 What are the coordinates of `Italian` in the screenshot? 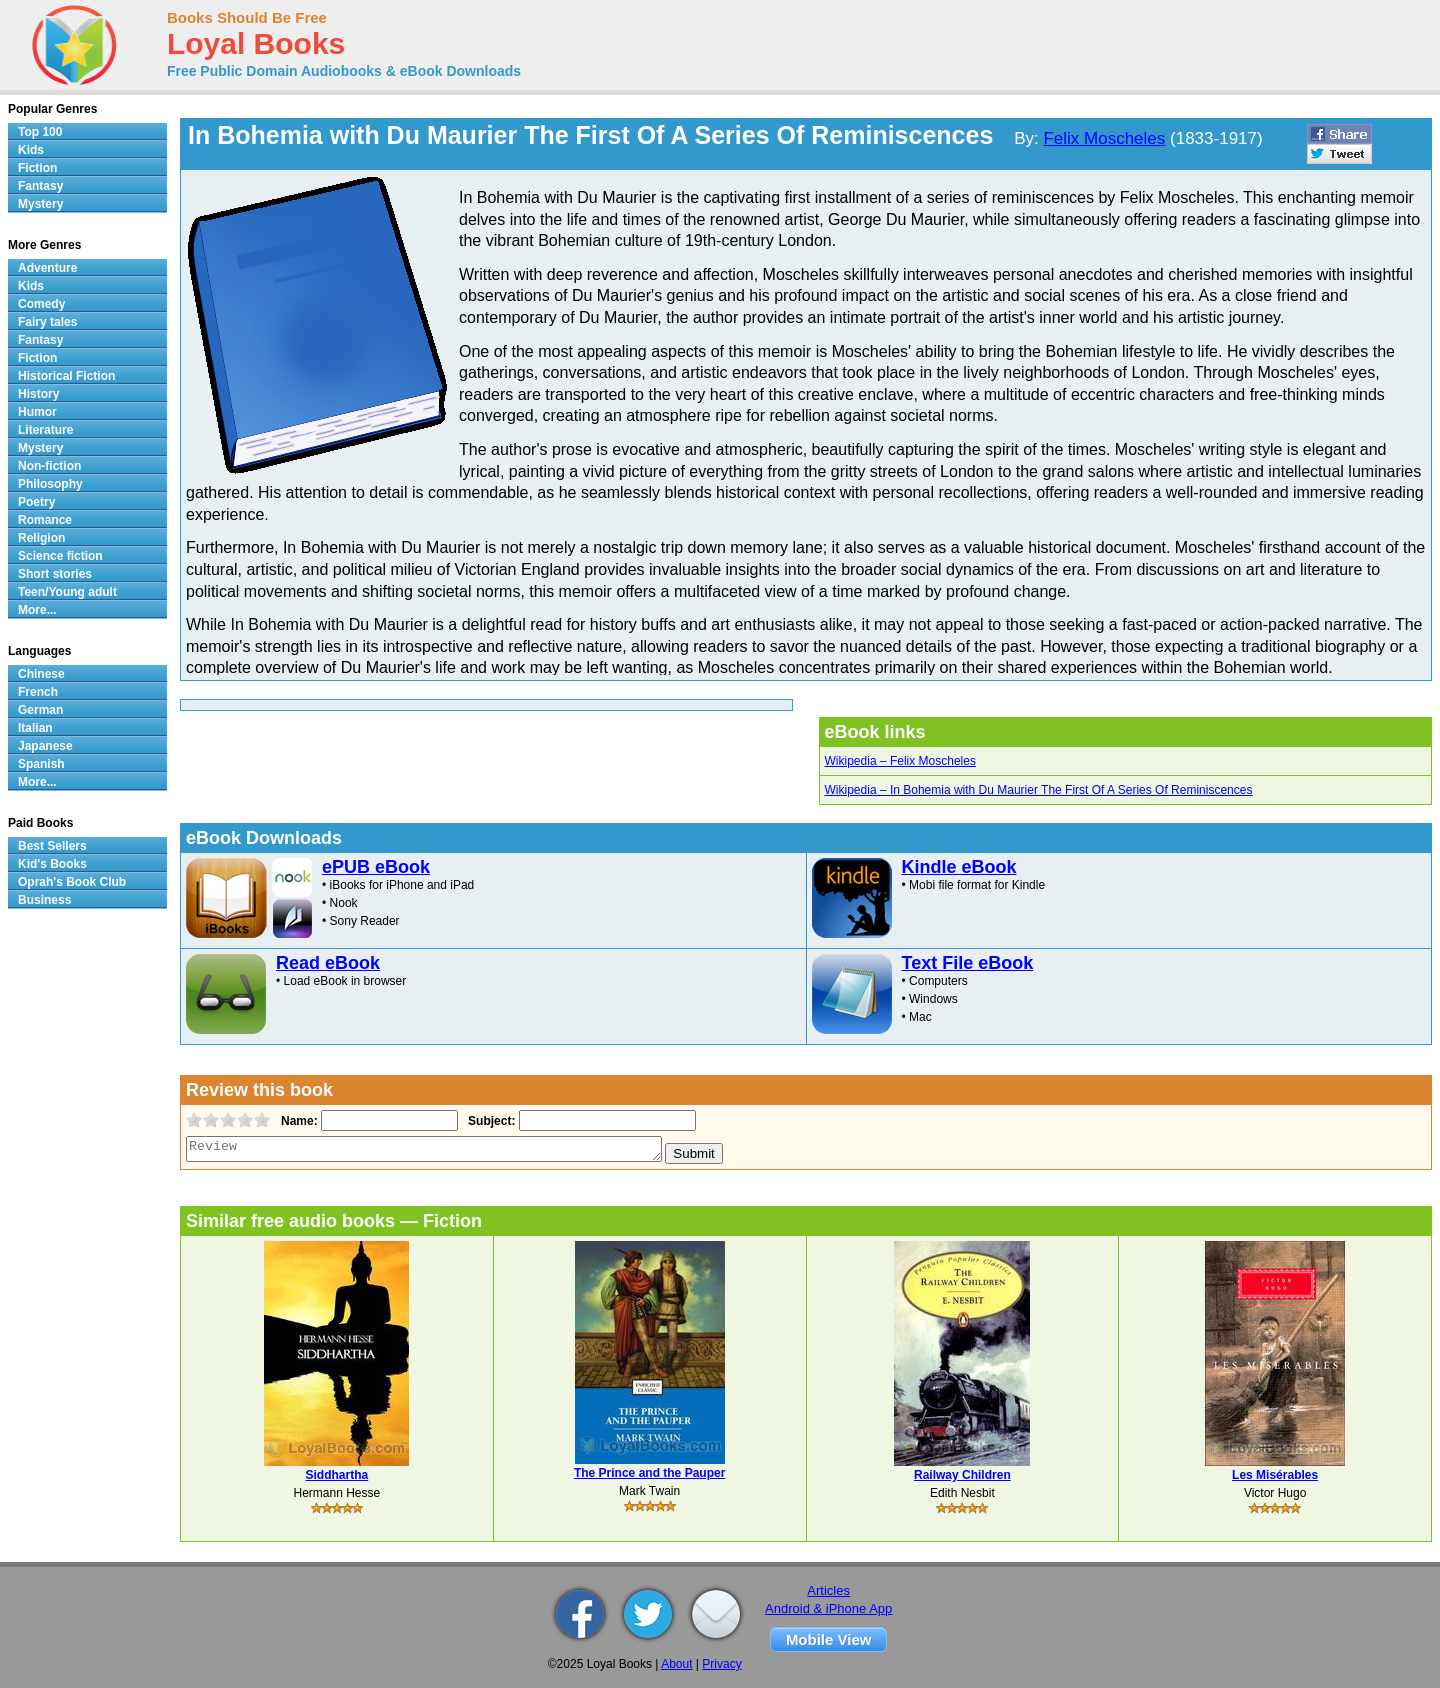 It's located at (35, 728).